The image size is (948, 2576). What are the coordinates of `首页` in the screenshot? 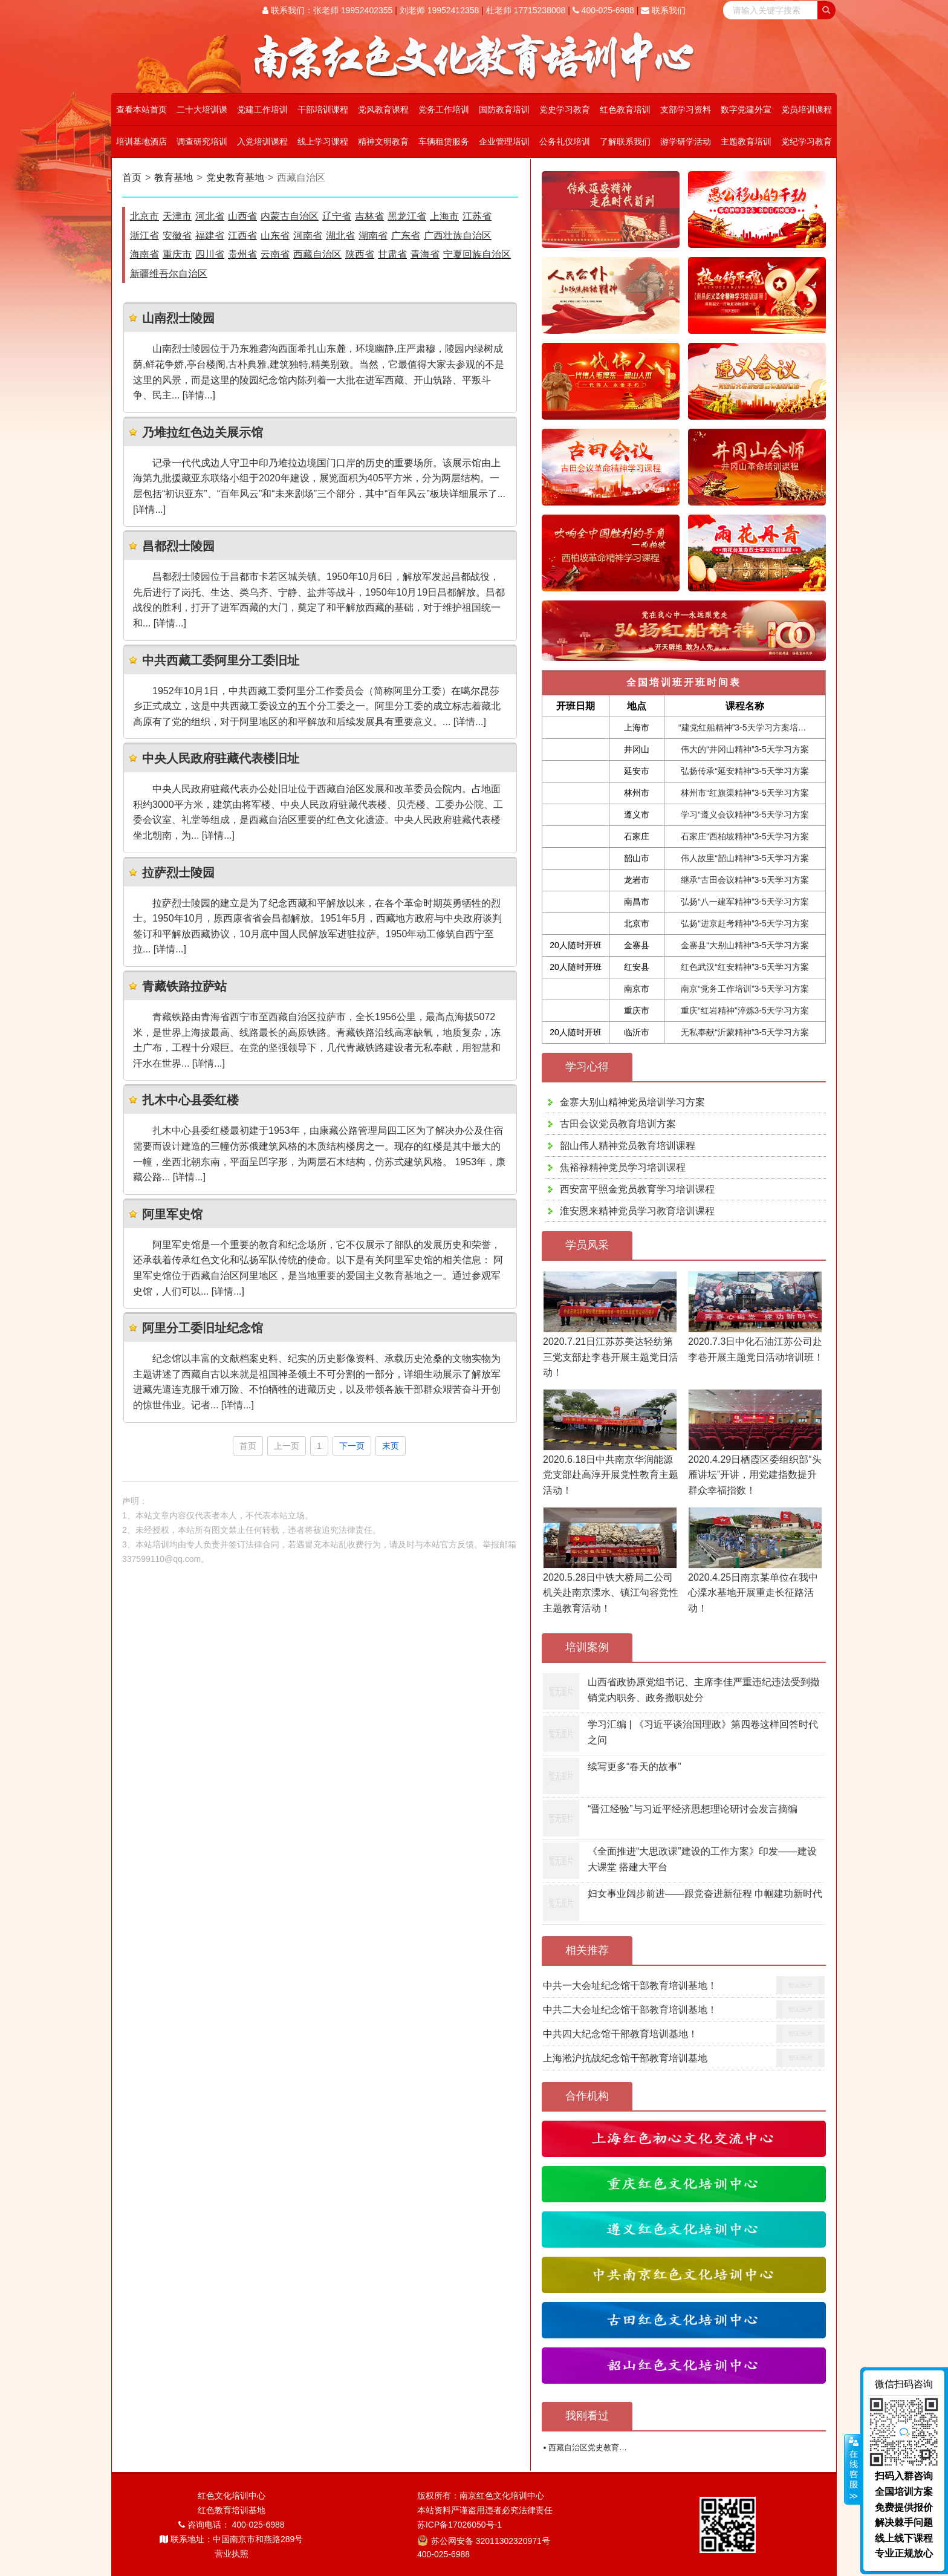 It's located at (131, 177).